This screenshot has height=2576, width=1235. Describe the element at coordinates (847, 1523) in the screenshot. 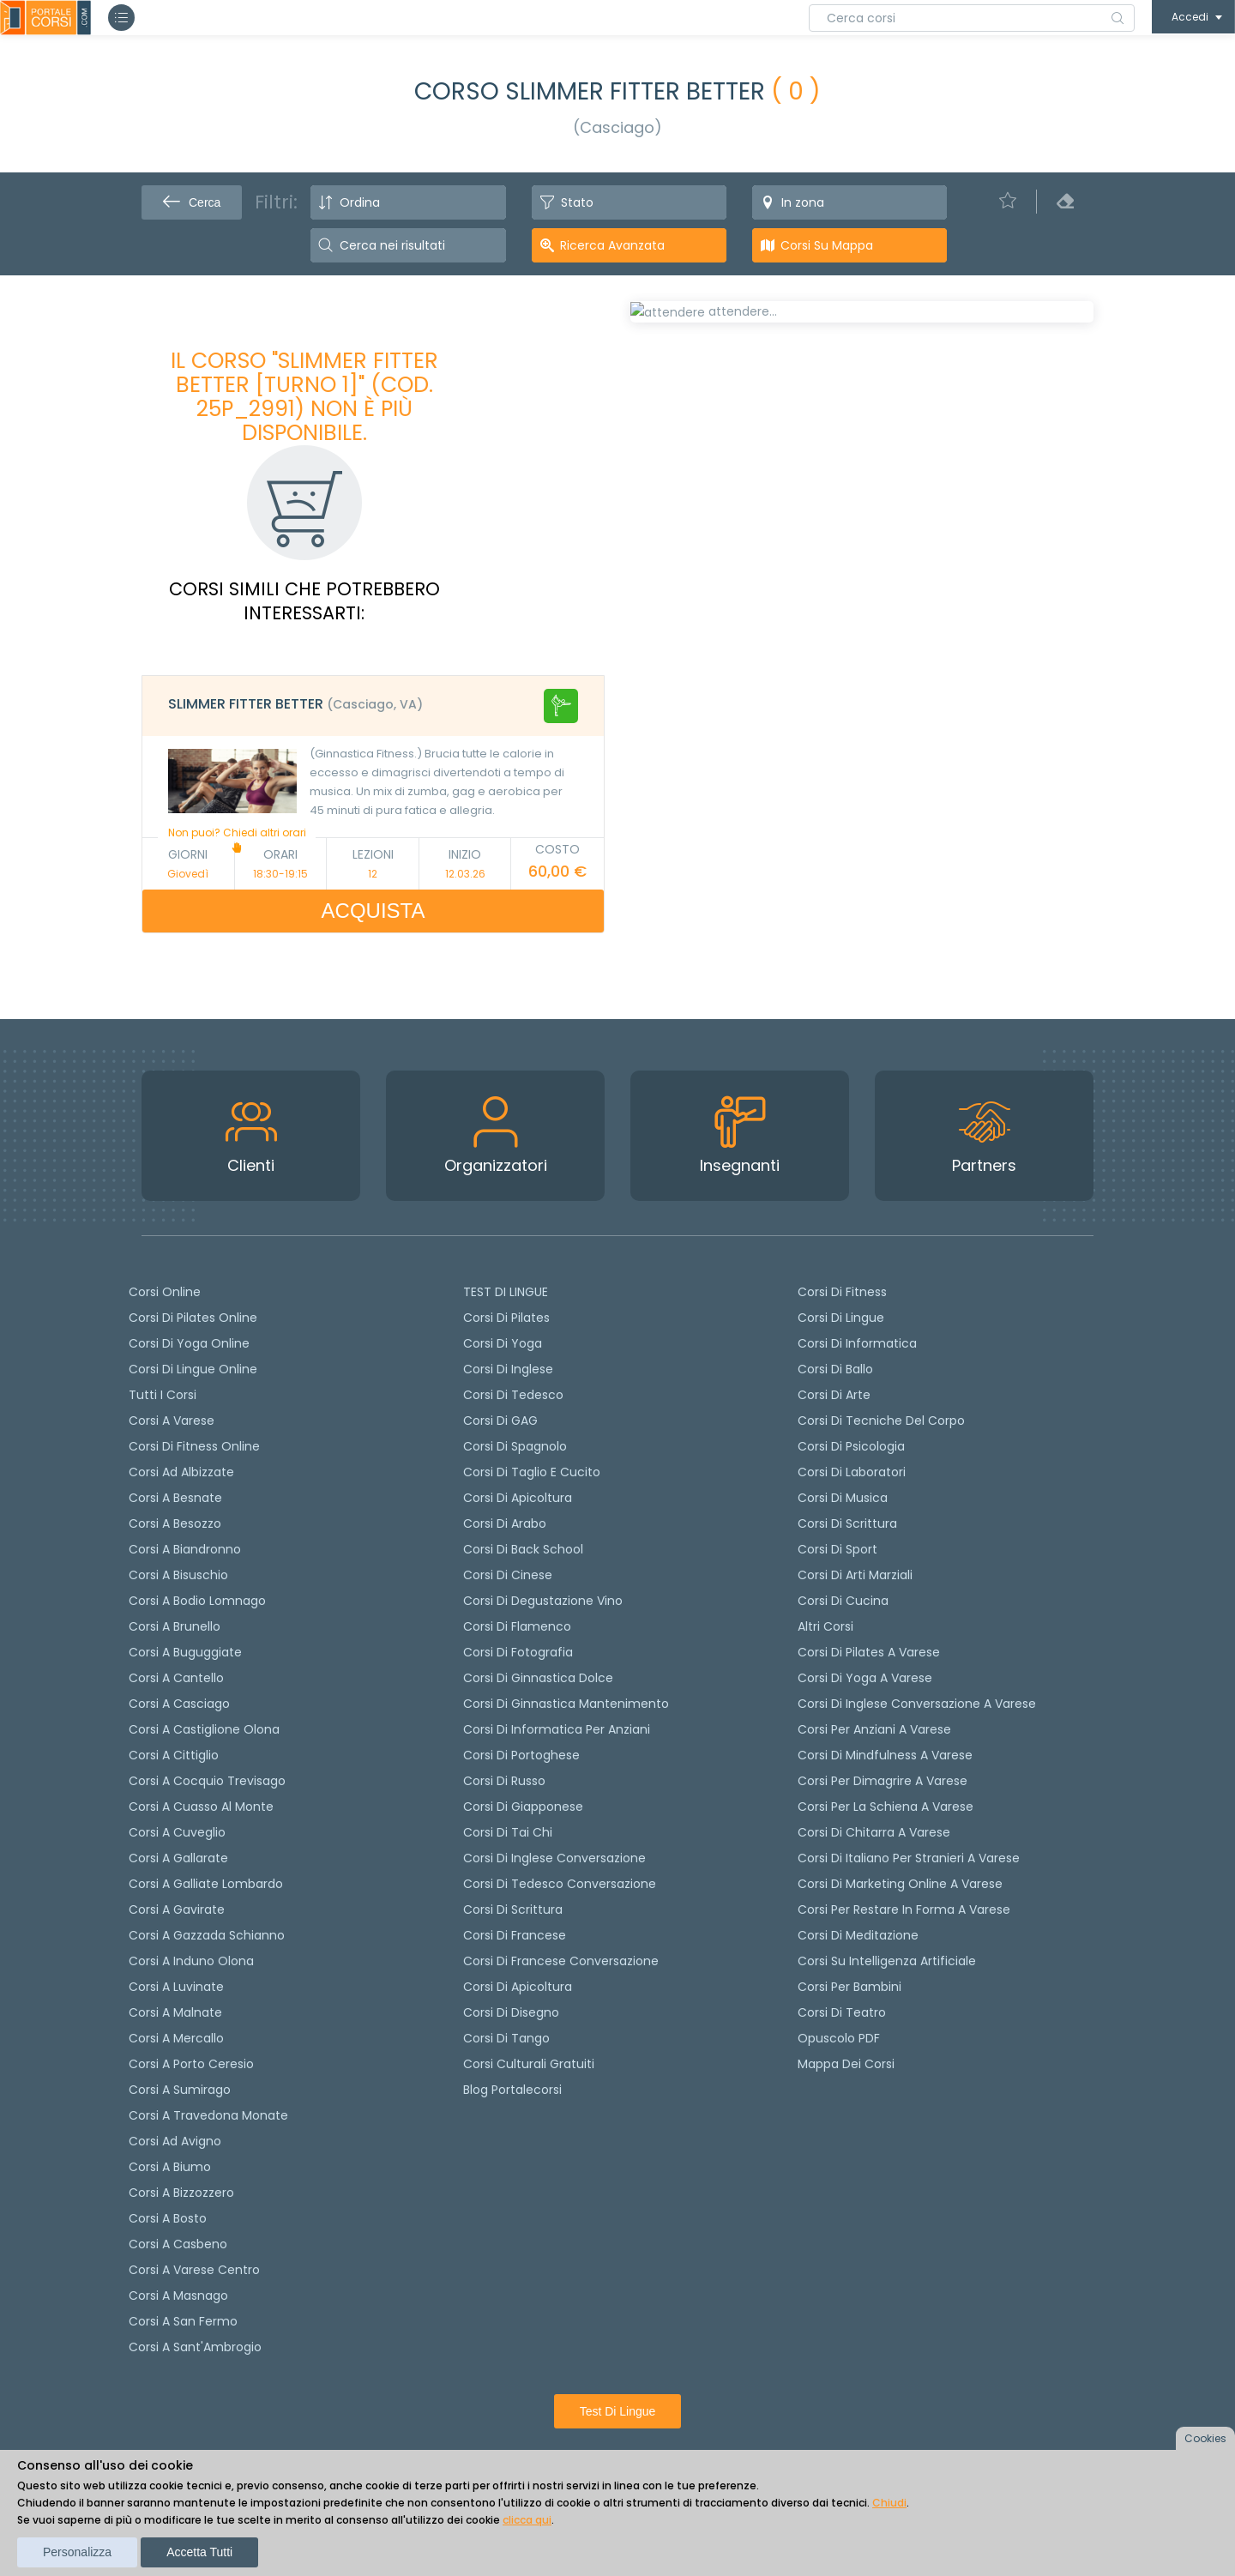

I see `Corsi di Scrittura` at that location.